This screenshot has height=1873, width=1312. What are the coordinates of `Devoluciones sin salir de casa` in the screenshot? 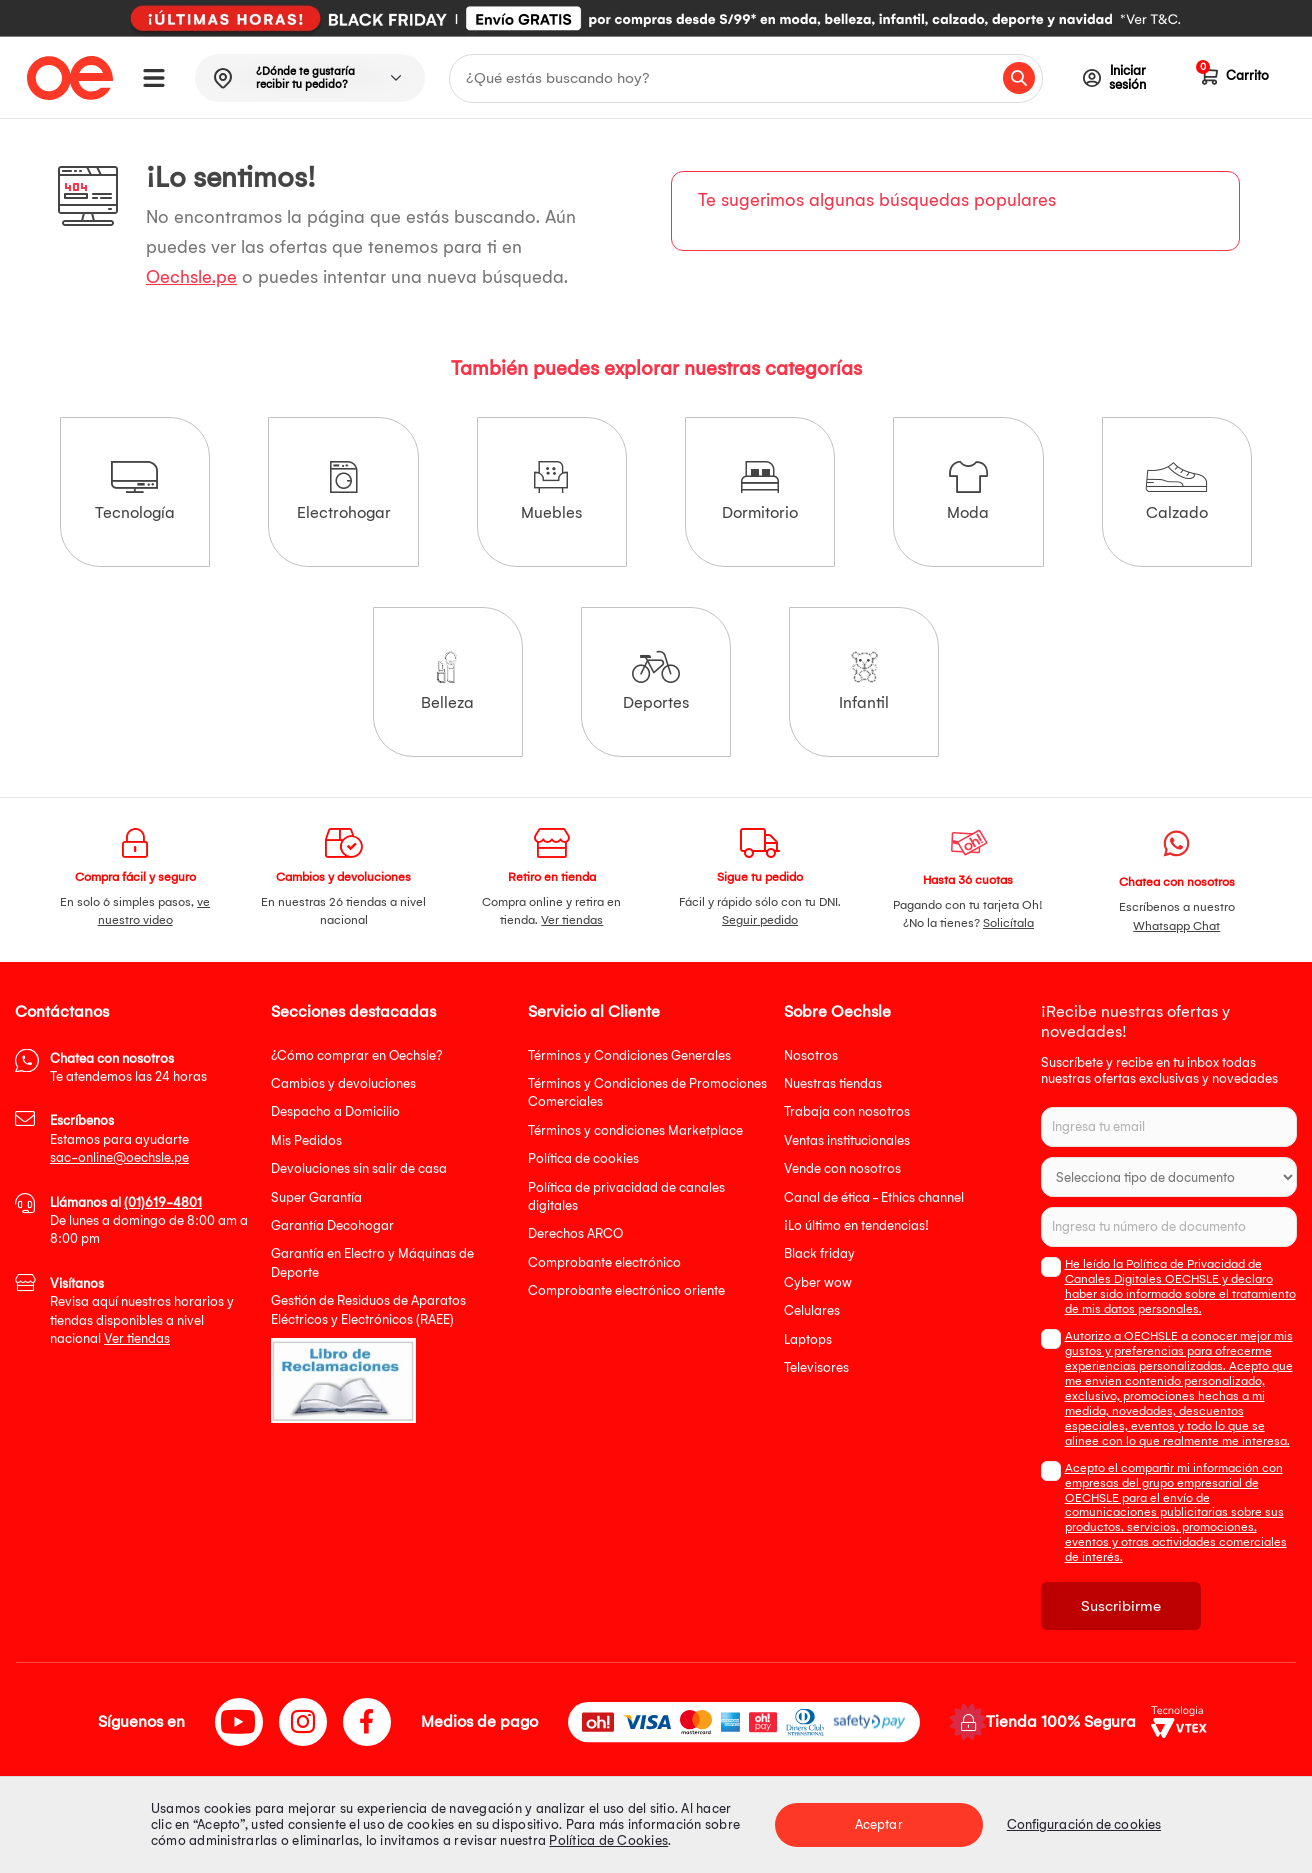 It's located at (359, 1168).